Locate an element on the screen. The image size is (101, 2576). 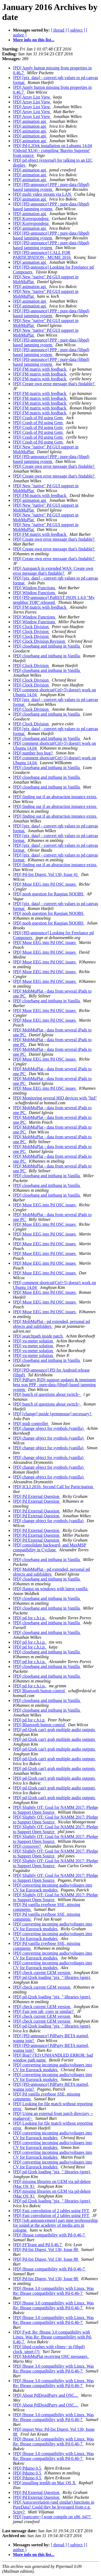
[PD] searchpath inside patch is located at coordinates (38, 1336).